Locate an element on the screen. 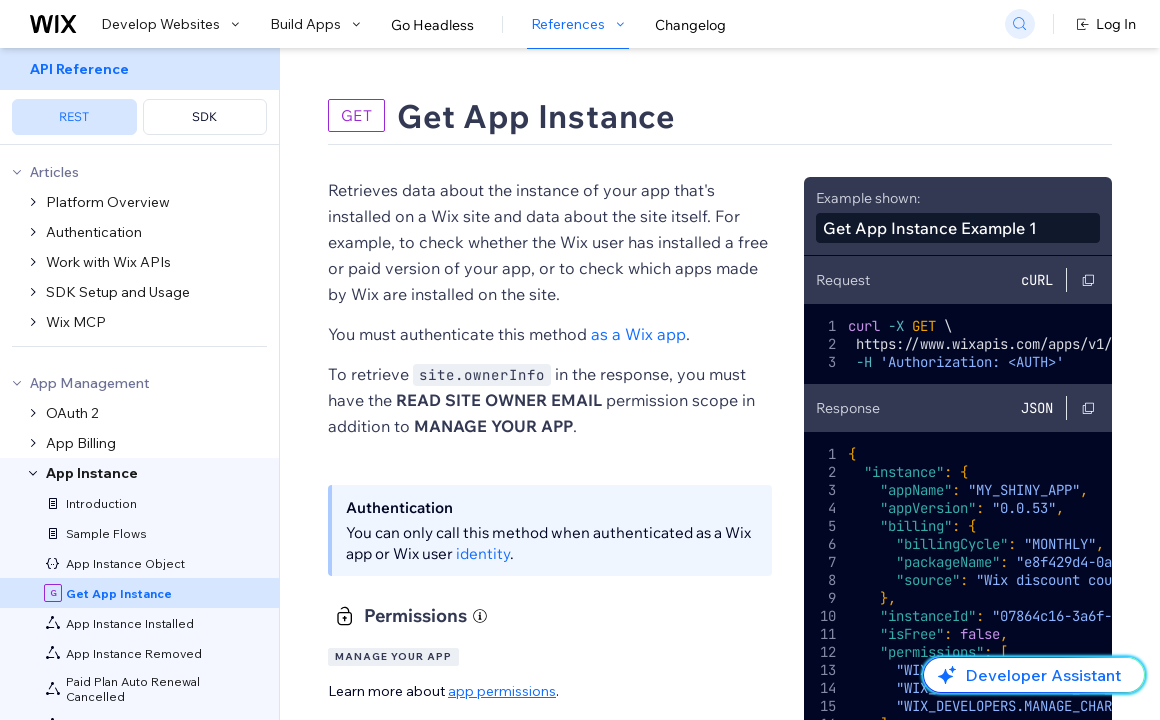  identity is located at coordinates (483, 553).